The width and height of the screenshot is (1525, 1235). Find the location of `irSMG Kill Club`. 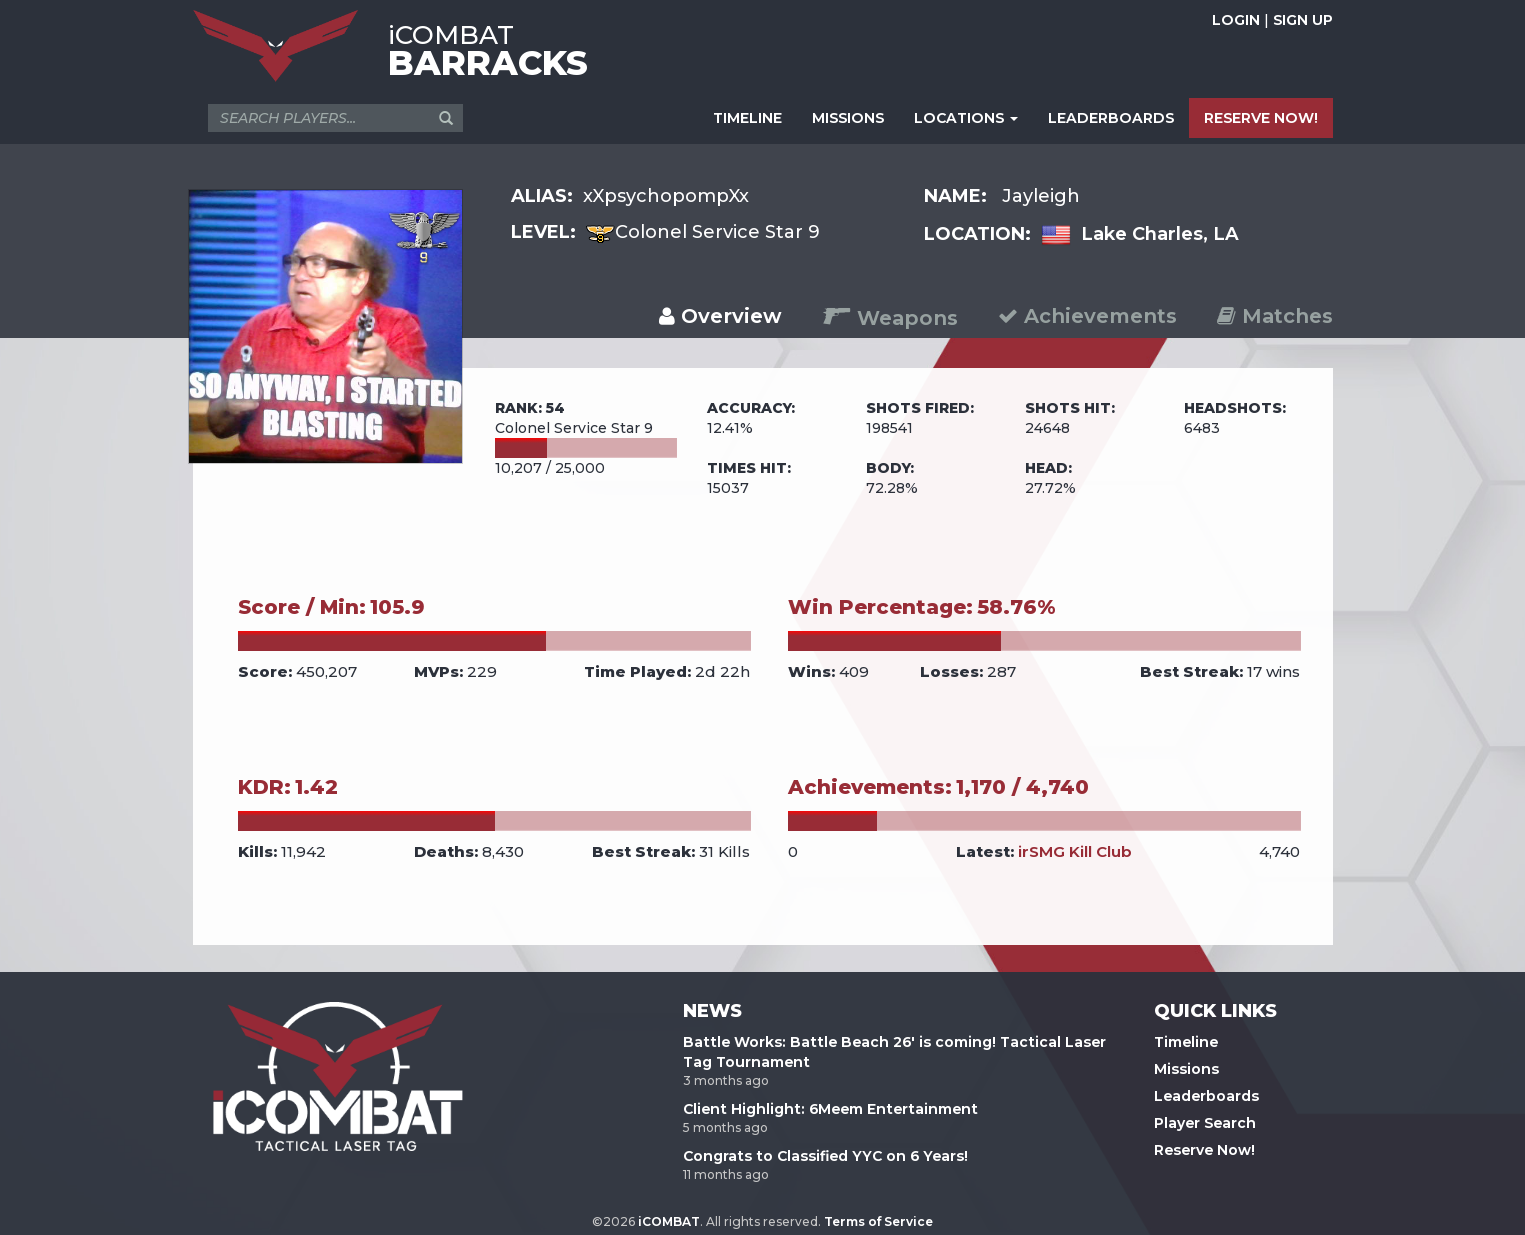

irSMG Kill Club is located at coordinates (1075, 851).